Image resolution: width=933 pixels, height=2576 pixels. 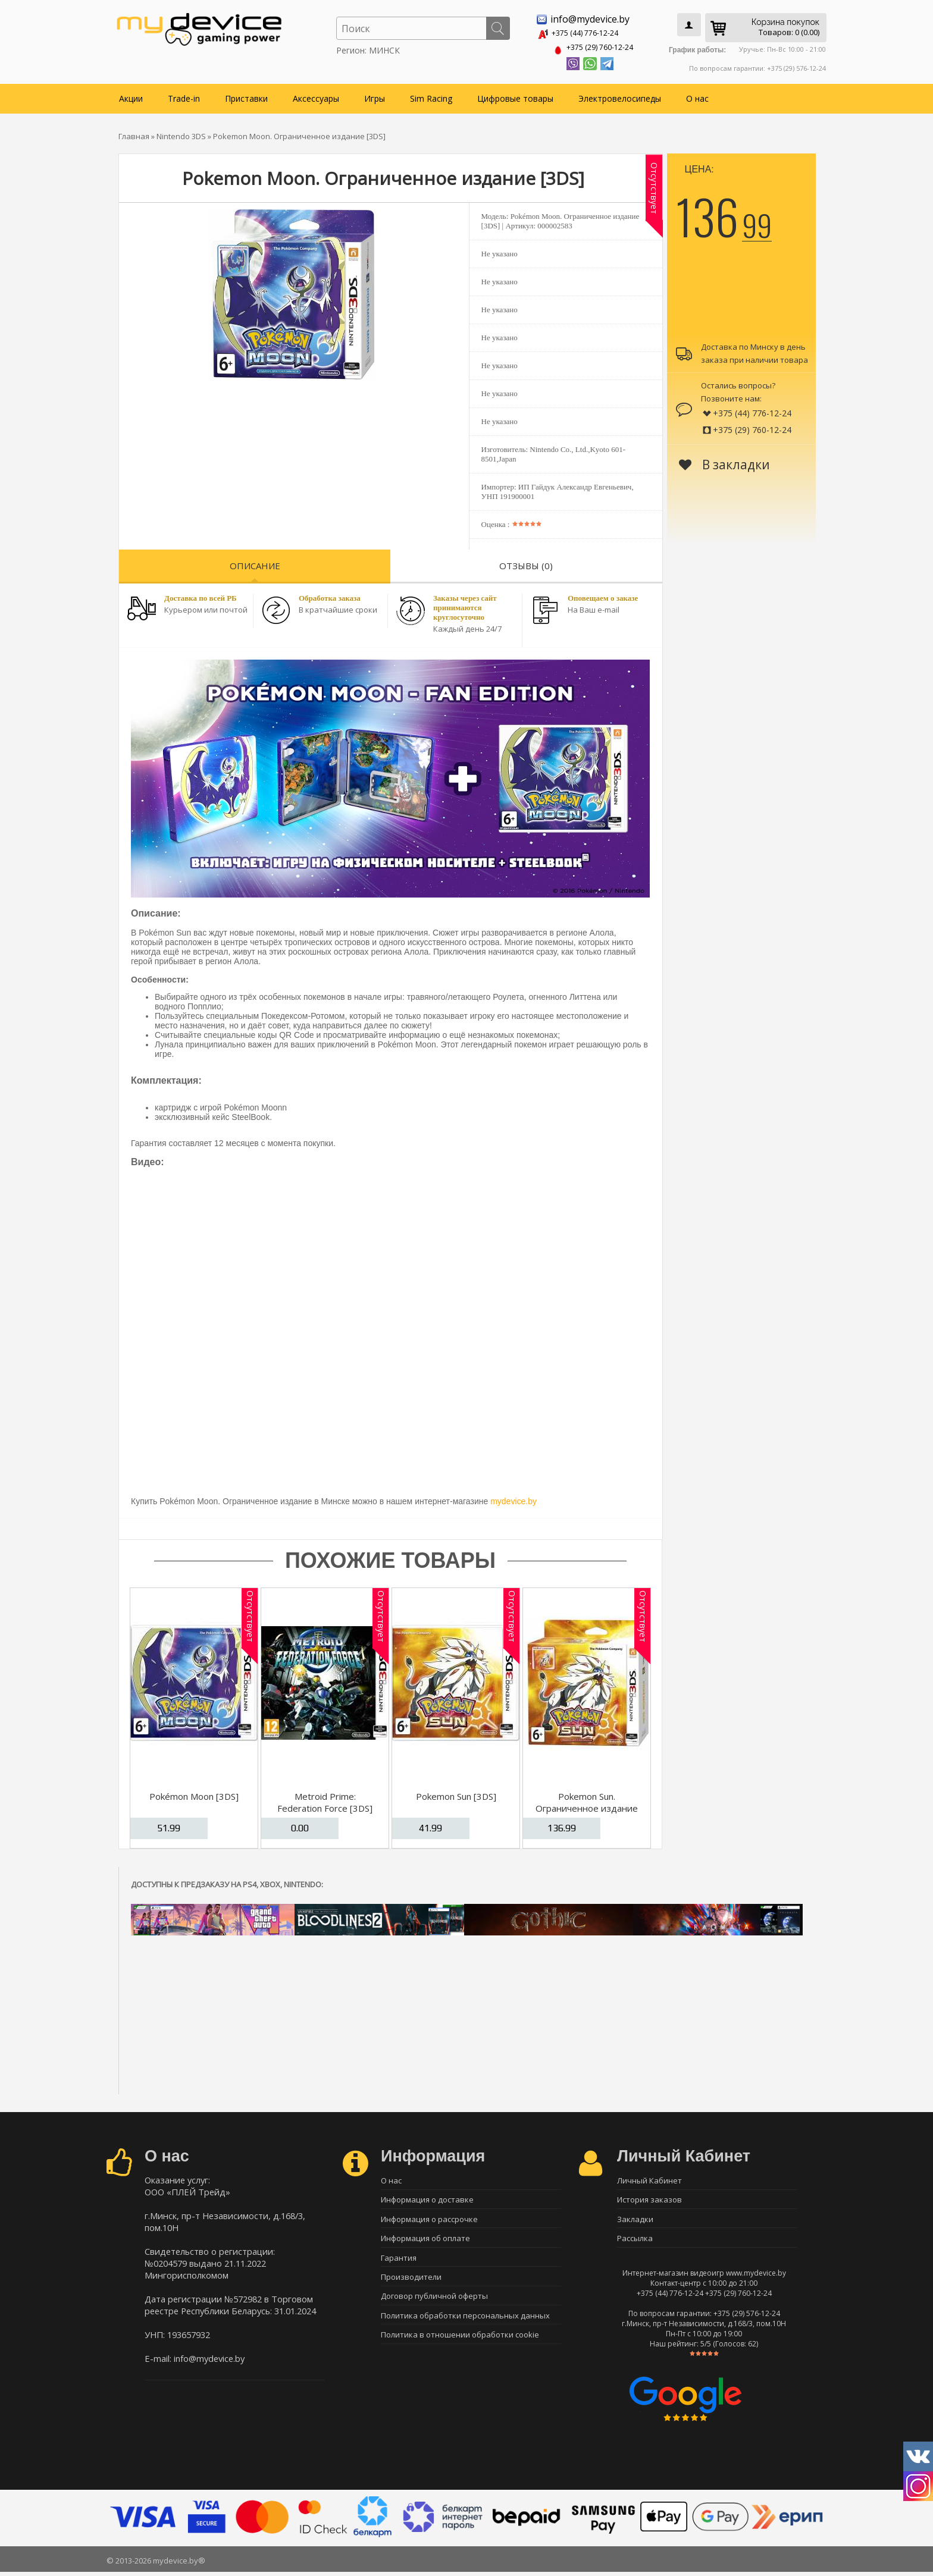 What do you see at coordinates (619, 96) in the screenshot?
I see `Электровелосипеды` at bounding box center [619, 96].